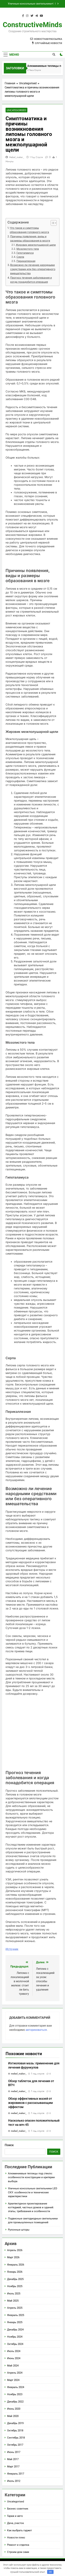 The image size is (65, 2576). Describe the element at coordinates (15, 2264) in the screenshot. I see `Февраль 2026` at that location.